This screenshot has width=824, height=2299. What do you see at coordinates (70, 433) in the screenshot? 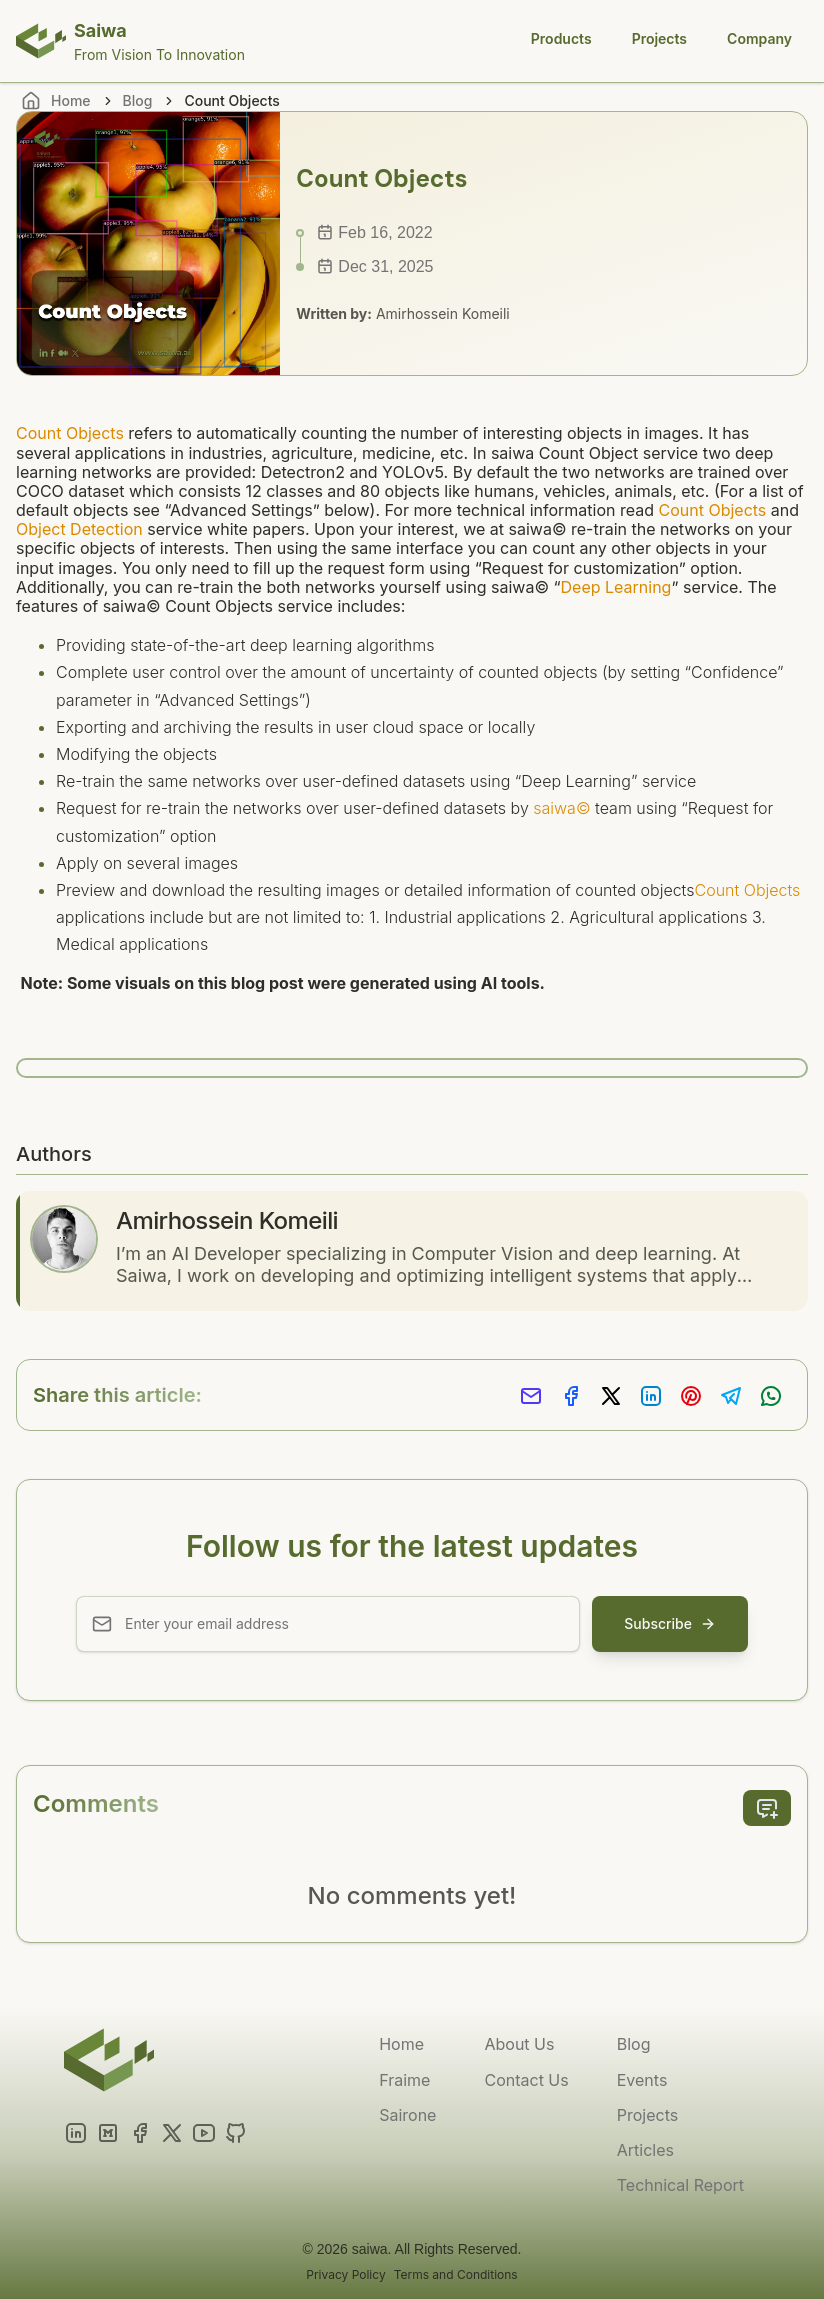
I see `Count Objects` at bounding box center [70, 433].